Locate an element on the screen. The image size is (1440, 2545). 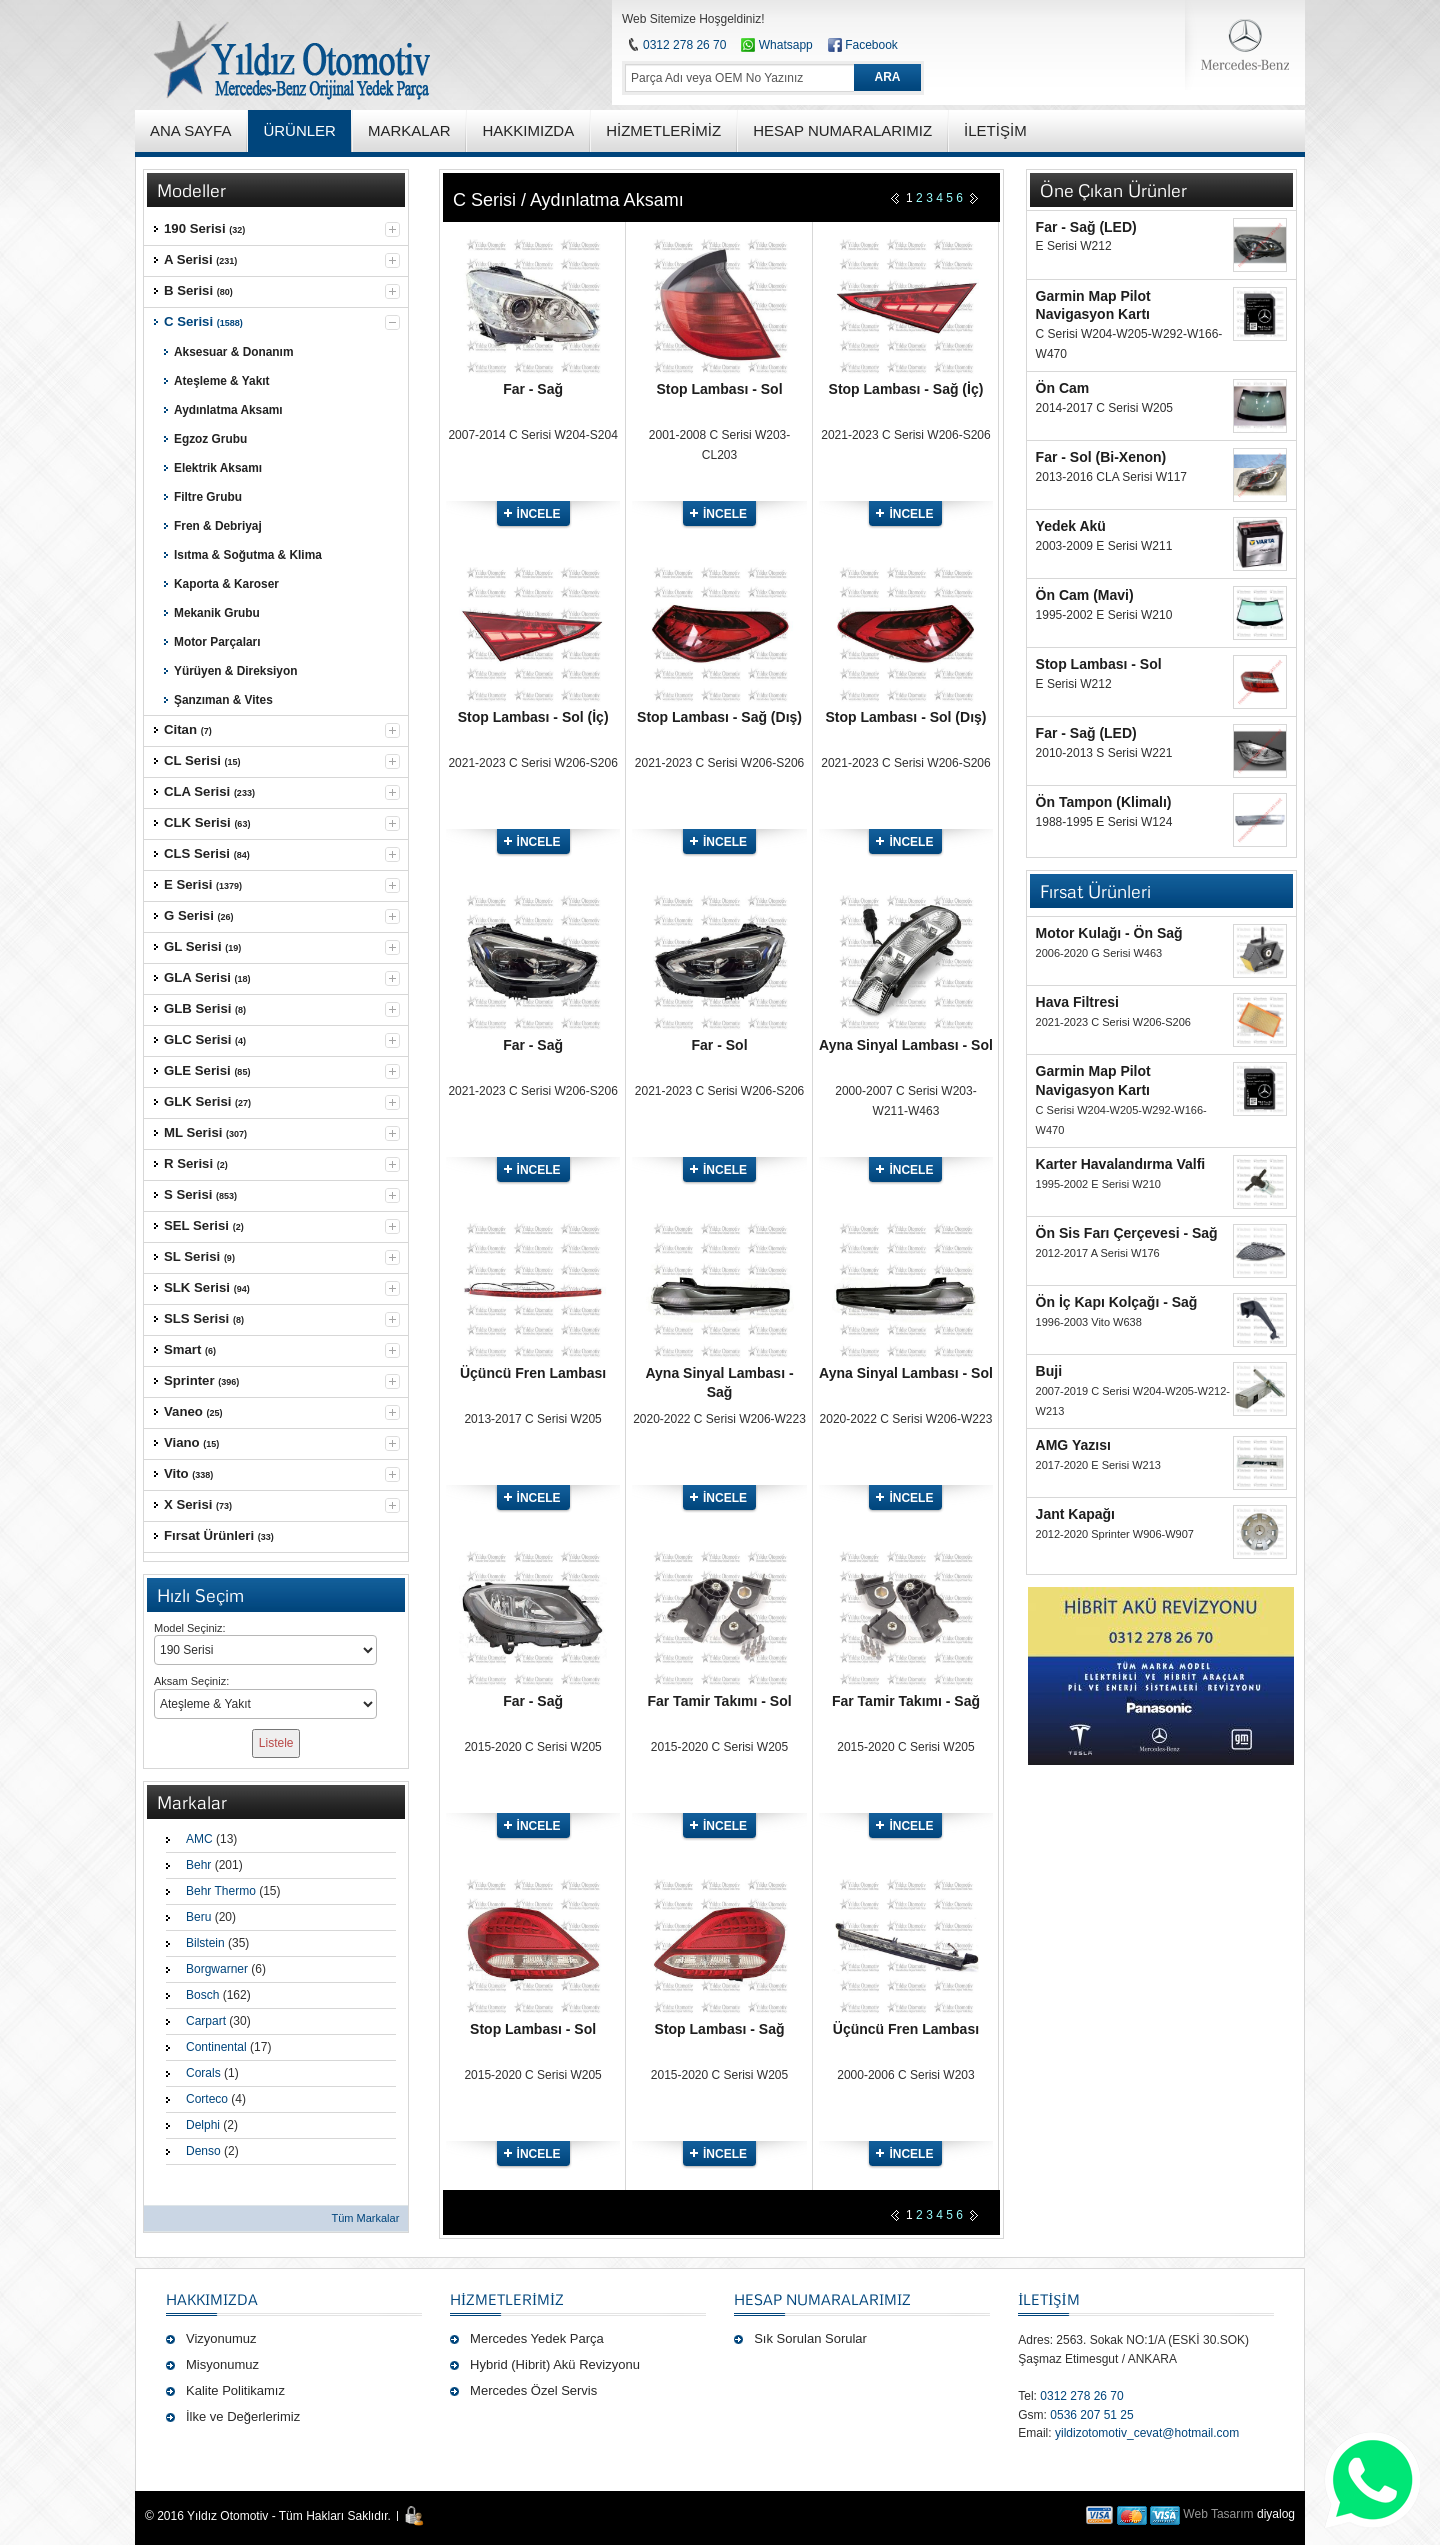
AMG Yazısı is located at coordinates (1073, 1445).